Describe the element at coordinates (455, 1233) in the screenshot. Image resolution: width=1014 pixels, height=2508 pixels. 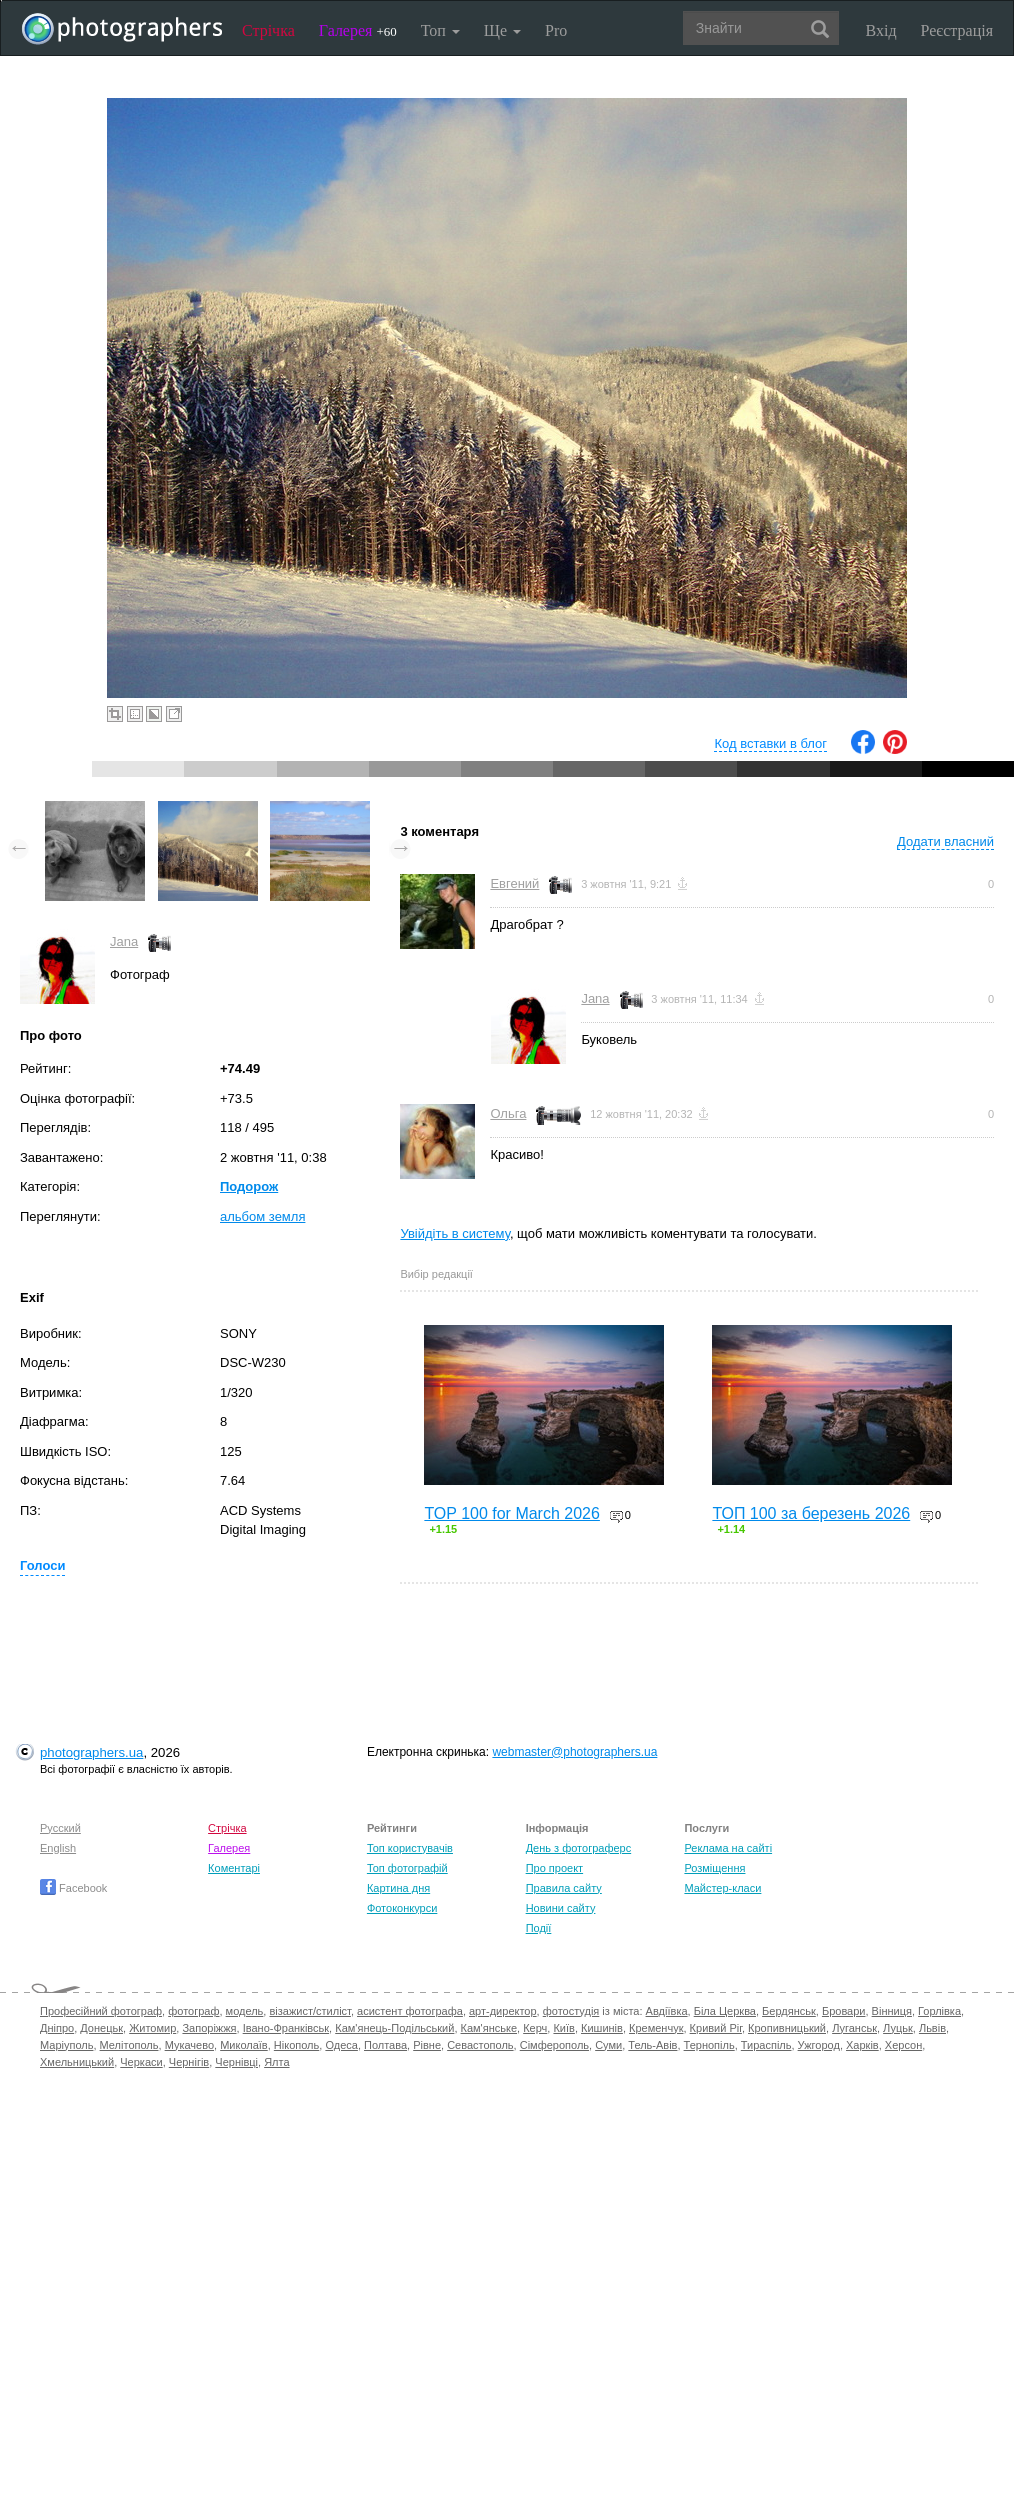
I see `Увійдіть в систему` at that location.